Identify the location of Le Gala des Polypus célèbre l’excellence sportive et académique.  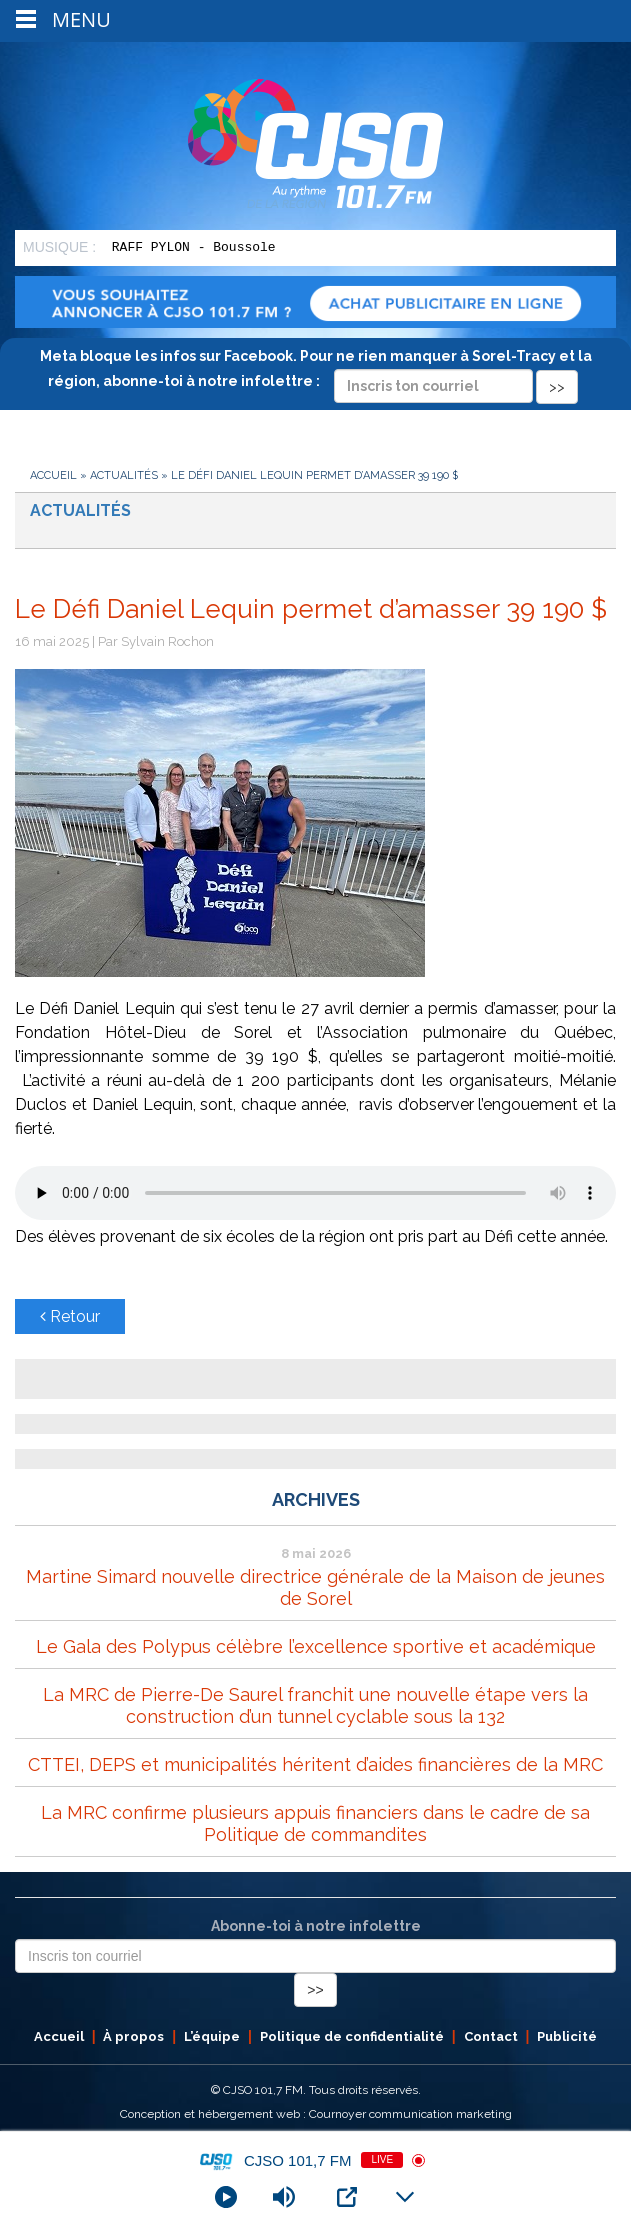
(316, 1646).